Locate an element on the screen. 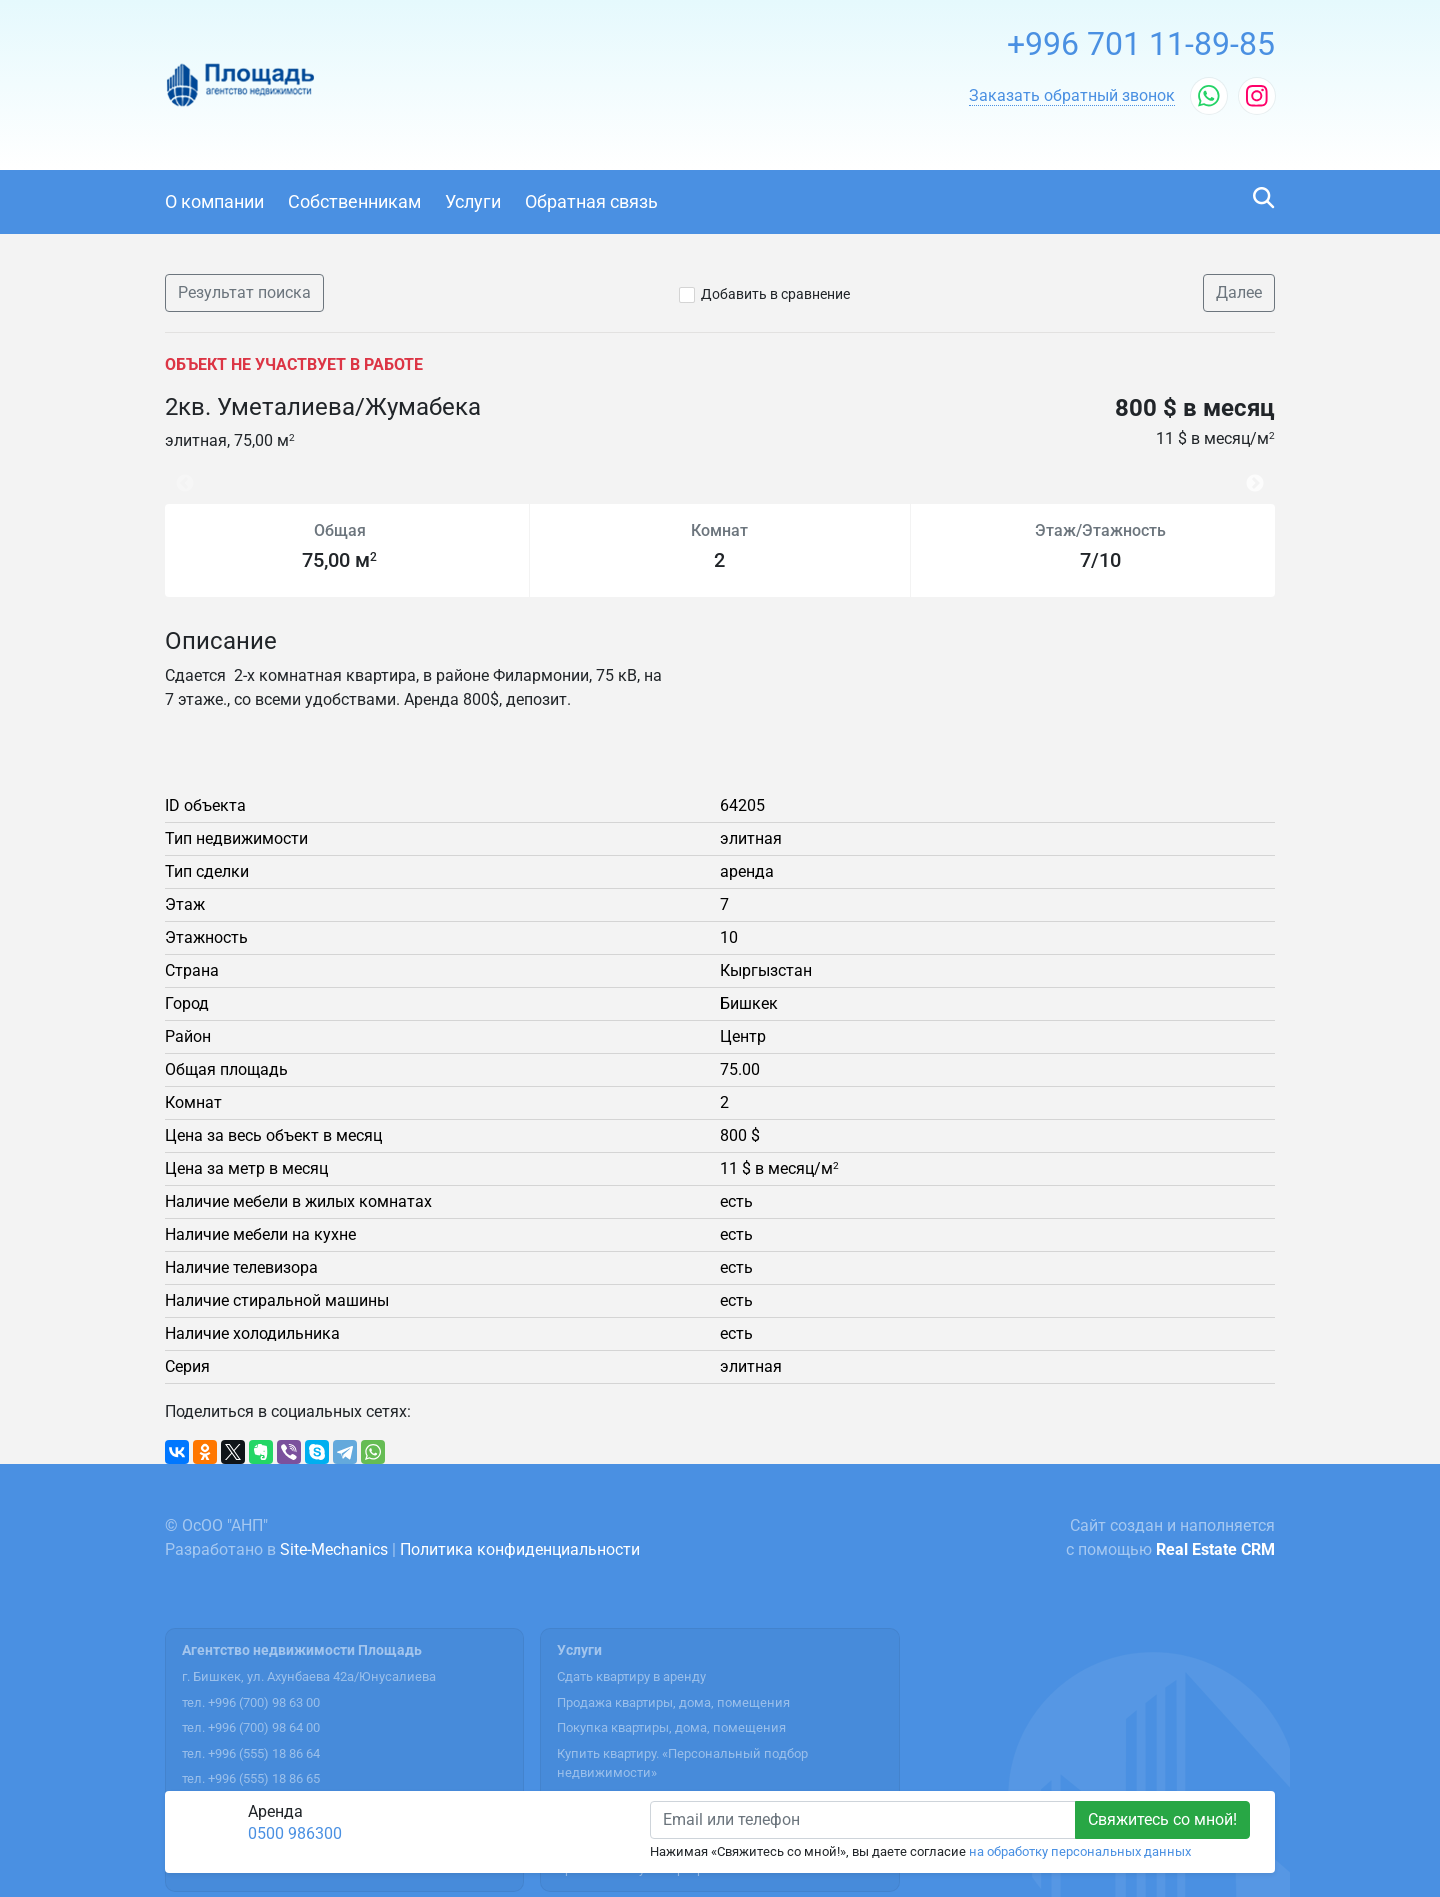  Next is located at coordinates (1260, 473).